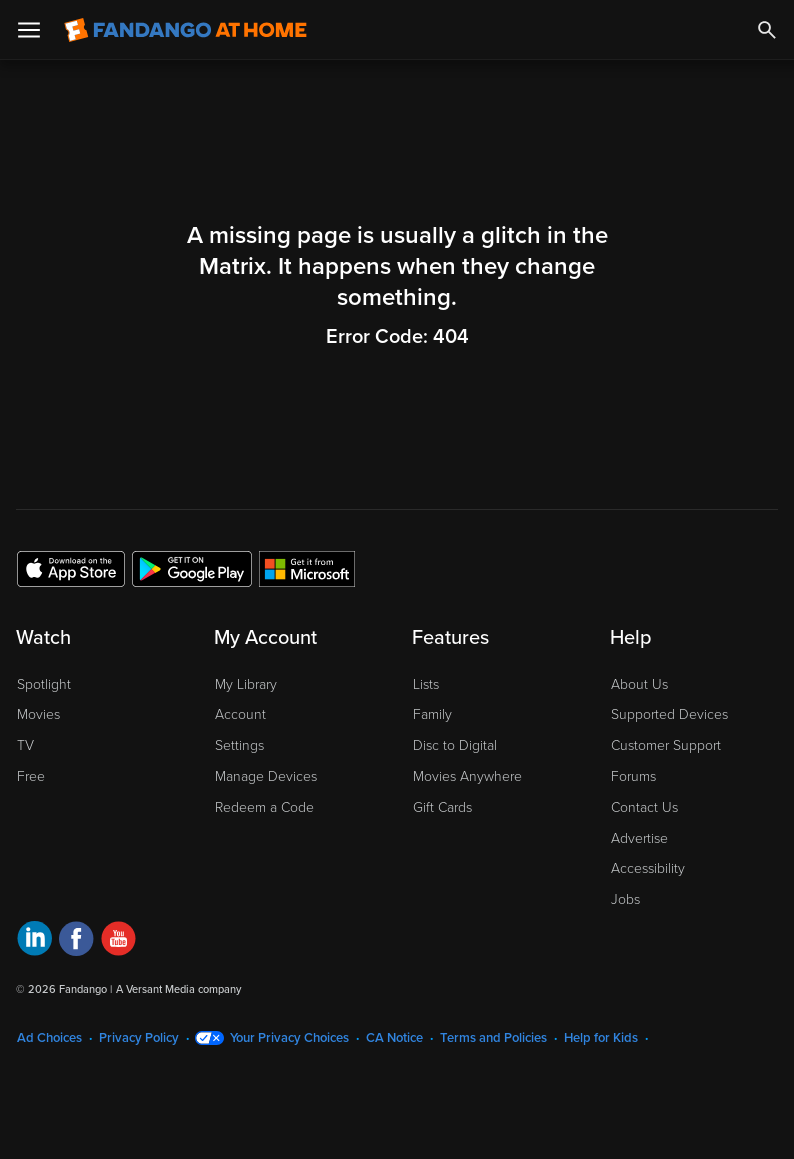  What do you see at coordinates (264, 807) in the screenshot?
I see `Redeem a Code` at bounding box center [264, 807].